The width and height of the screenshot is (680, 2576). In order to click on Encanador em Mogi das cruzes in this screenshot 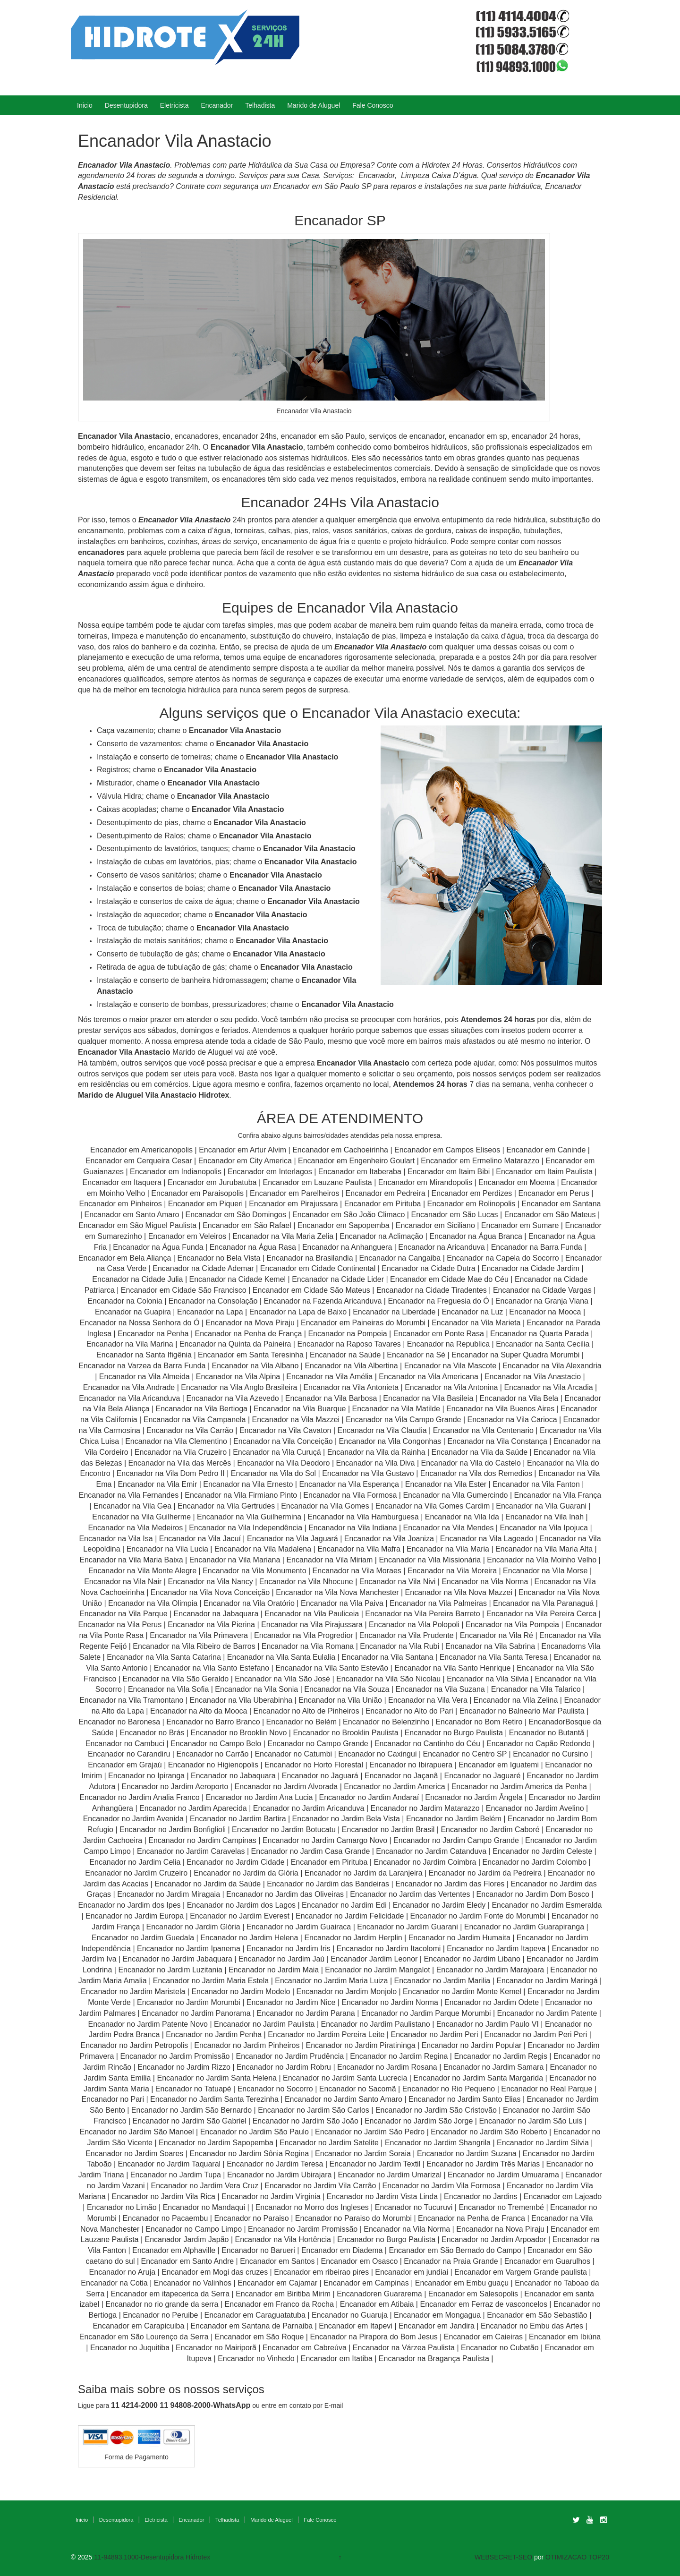, I will do `click(215, 2272)`.